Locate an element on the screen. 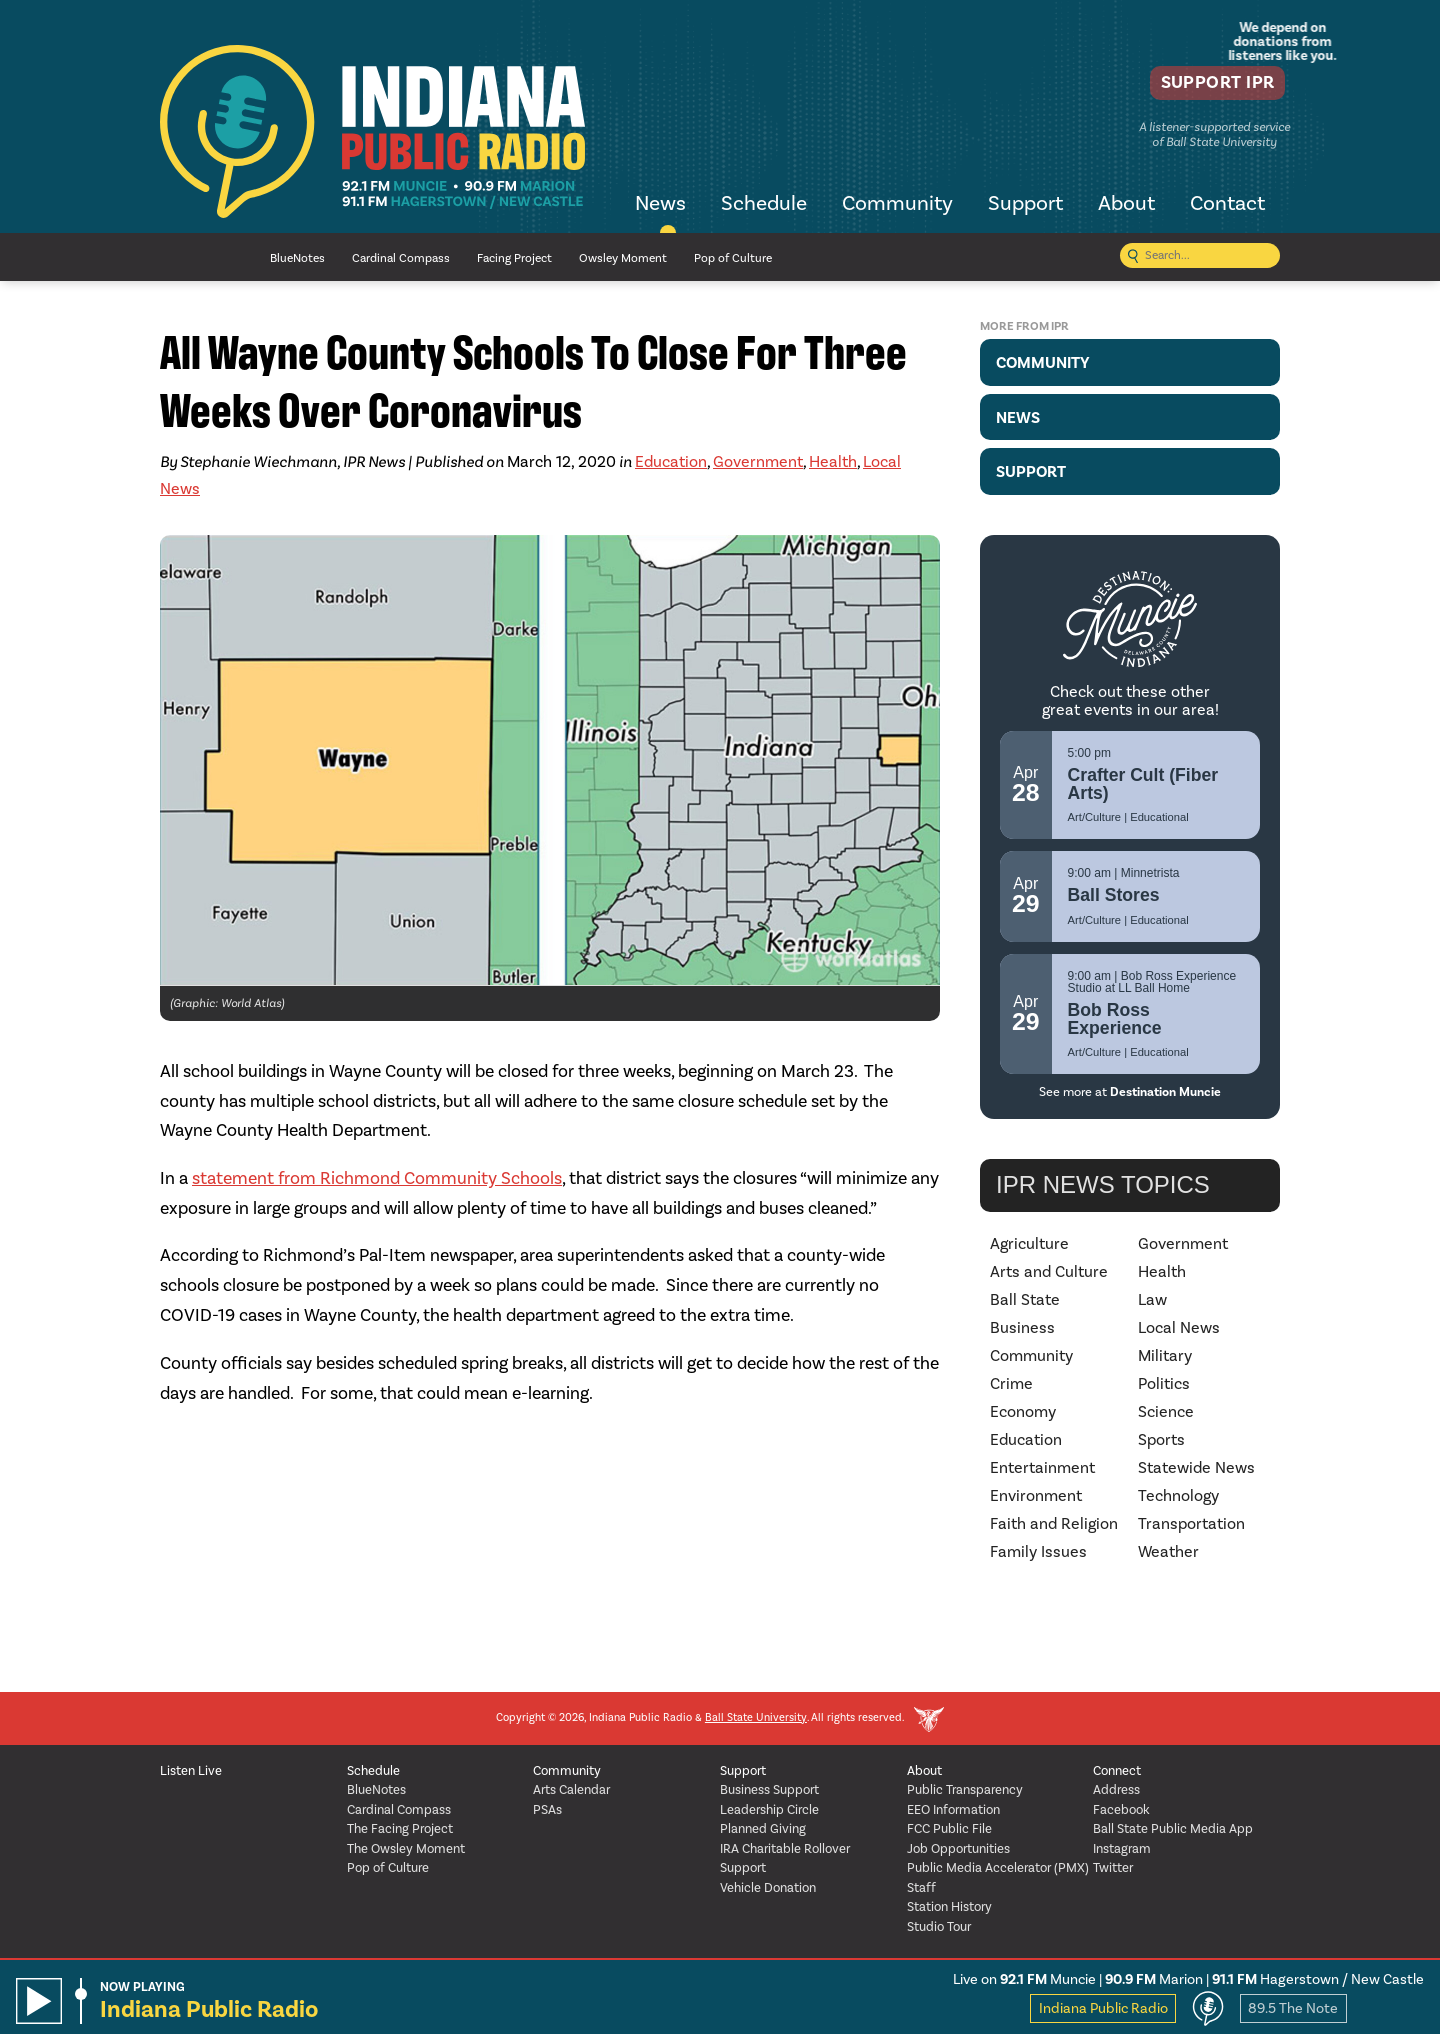 This screenshot has height=2034, width=1440. Faith and Religion is located at coordinates (1054, 1524).